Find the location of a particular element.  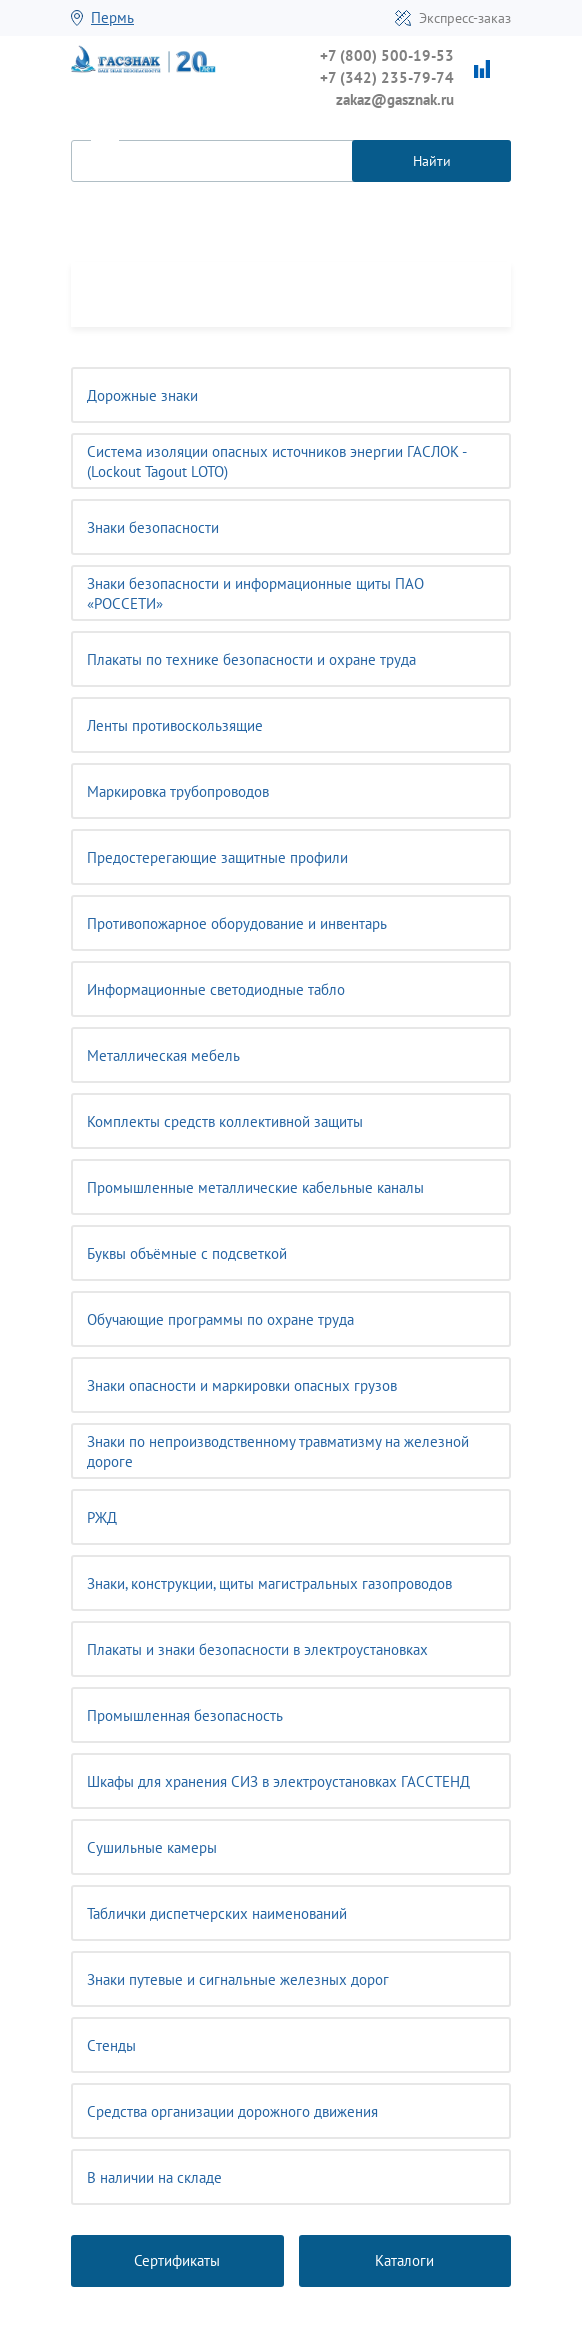

Знаки по непроизводственному травматизму на железной дороге is located at coordinates (278, 1451).